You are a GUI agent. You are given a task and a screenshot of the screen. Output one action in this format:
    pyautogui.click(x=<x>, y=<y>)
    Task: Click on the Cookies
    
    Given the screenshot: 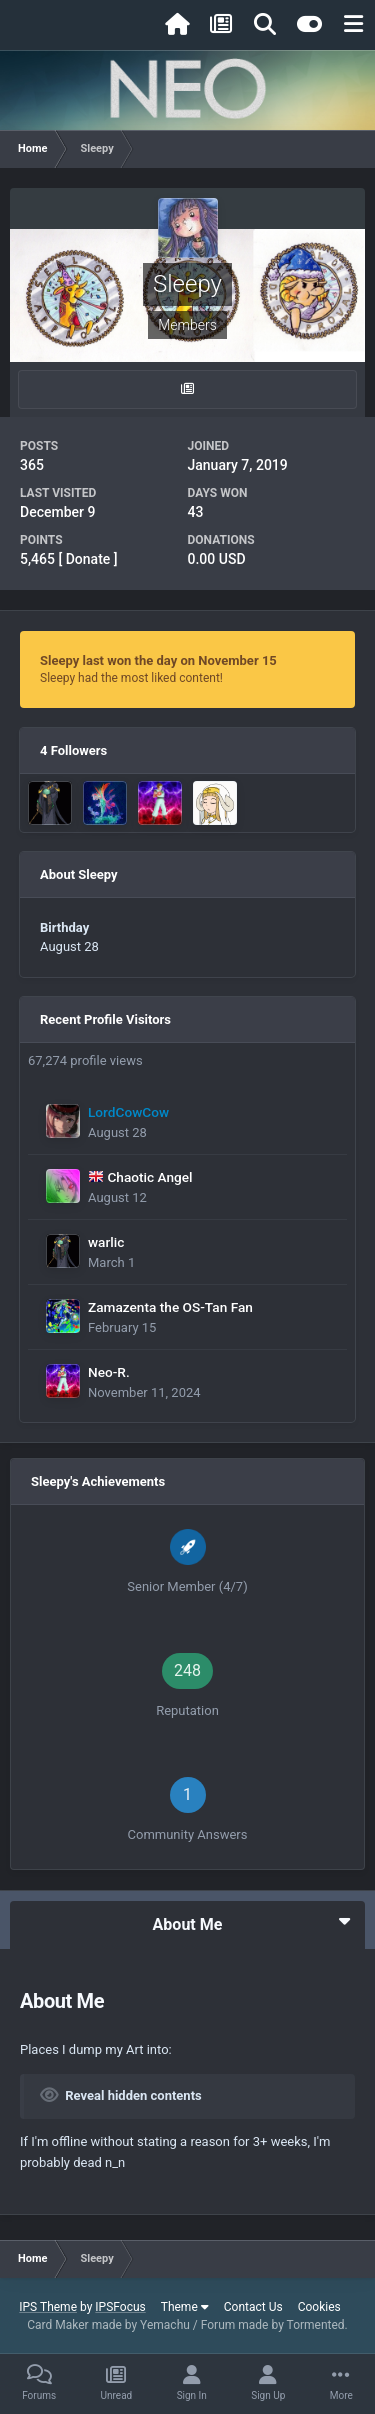 What is the action you would take?
    pyautogui.click(x=319, y=2307)
    